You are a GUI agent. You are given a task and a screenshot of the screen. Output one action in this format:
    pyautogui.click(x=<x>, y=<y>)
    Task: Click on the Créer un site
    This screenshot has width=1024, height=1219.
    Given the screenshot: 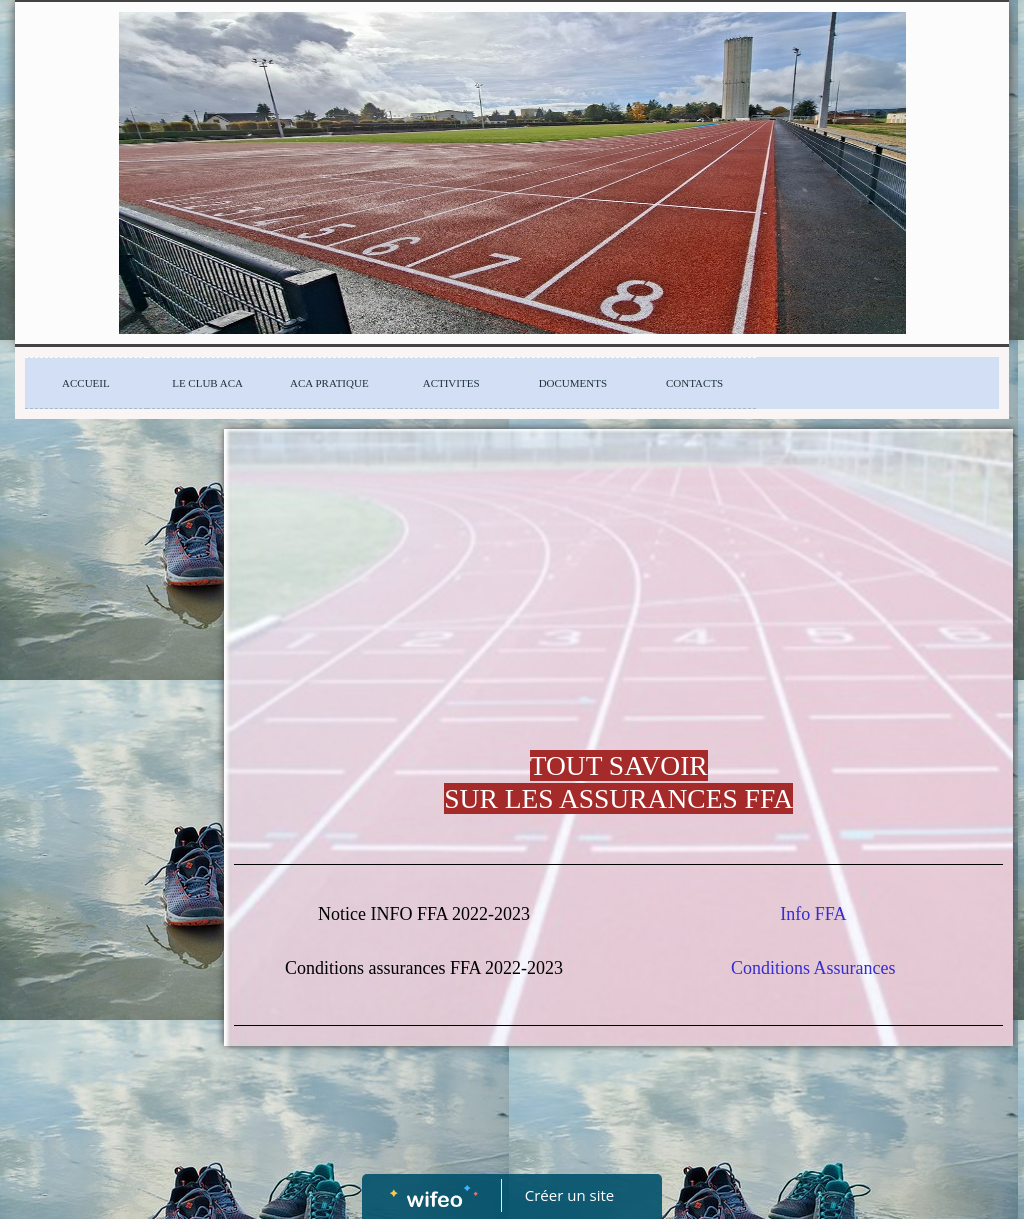 What is the action you would take?
    pyautogui.click(x=569, y=1195)
    